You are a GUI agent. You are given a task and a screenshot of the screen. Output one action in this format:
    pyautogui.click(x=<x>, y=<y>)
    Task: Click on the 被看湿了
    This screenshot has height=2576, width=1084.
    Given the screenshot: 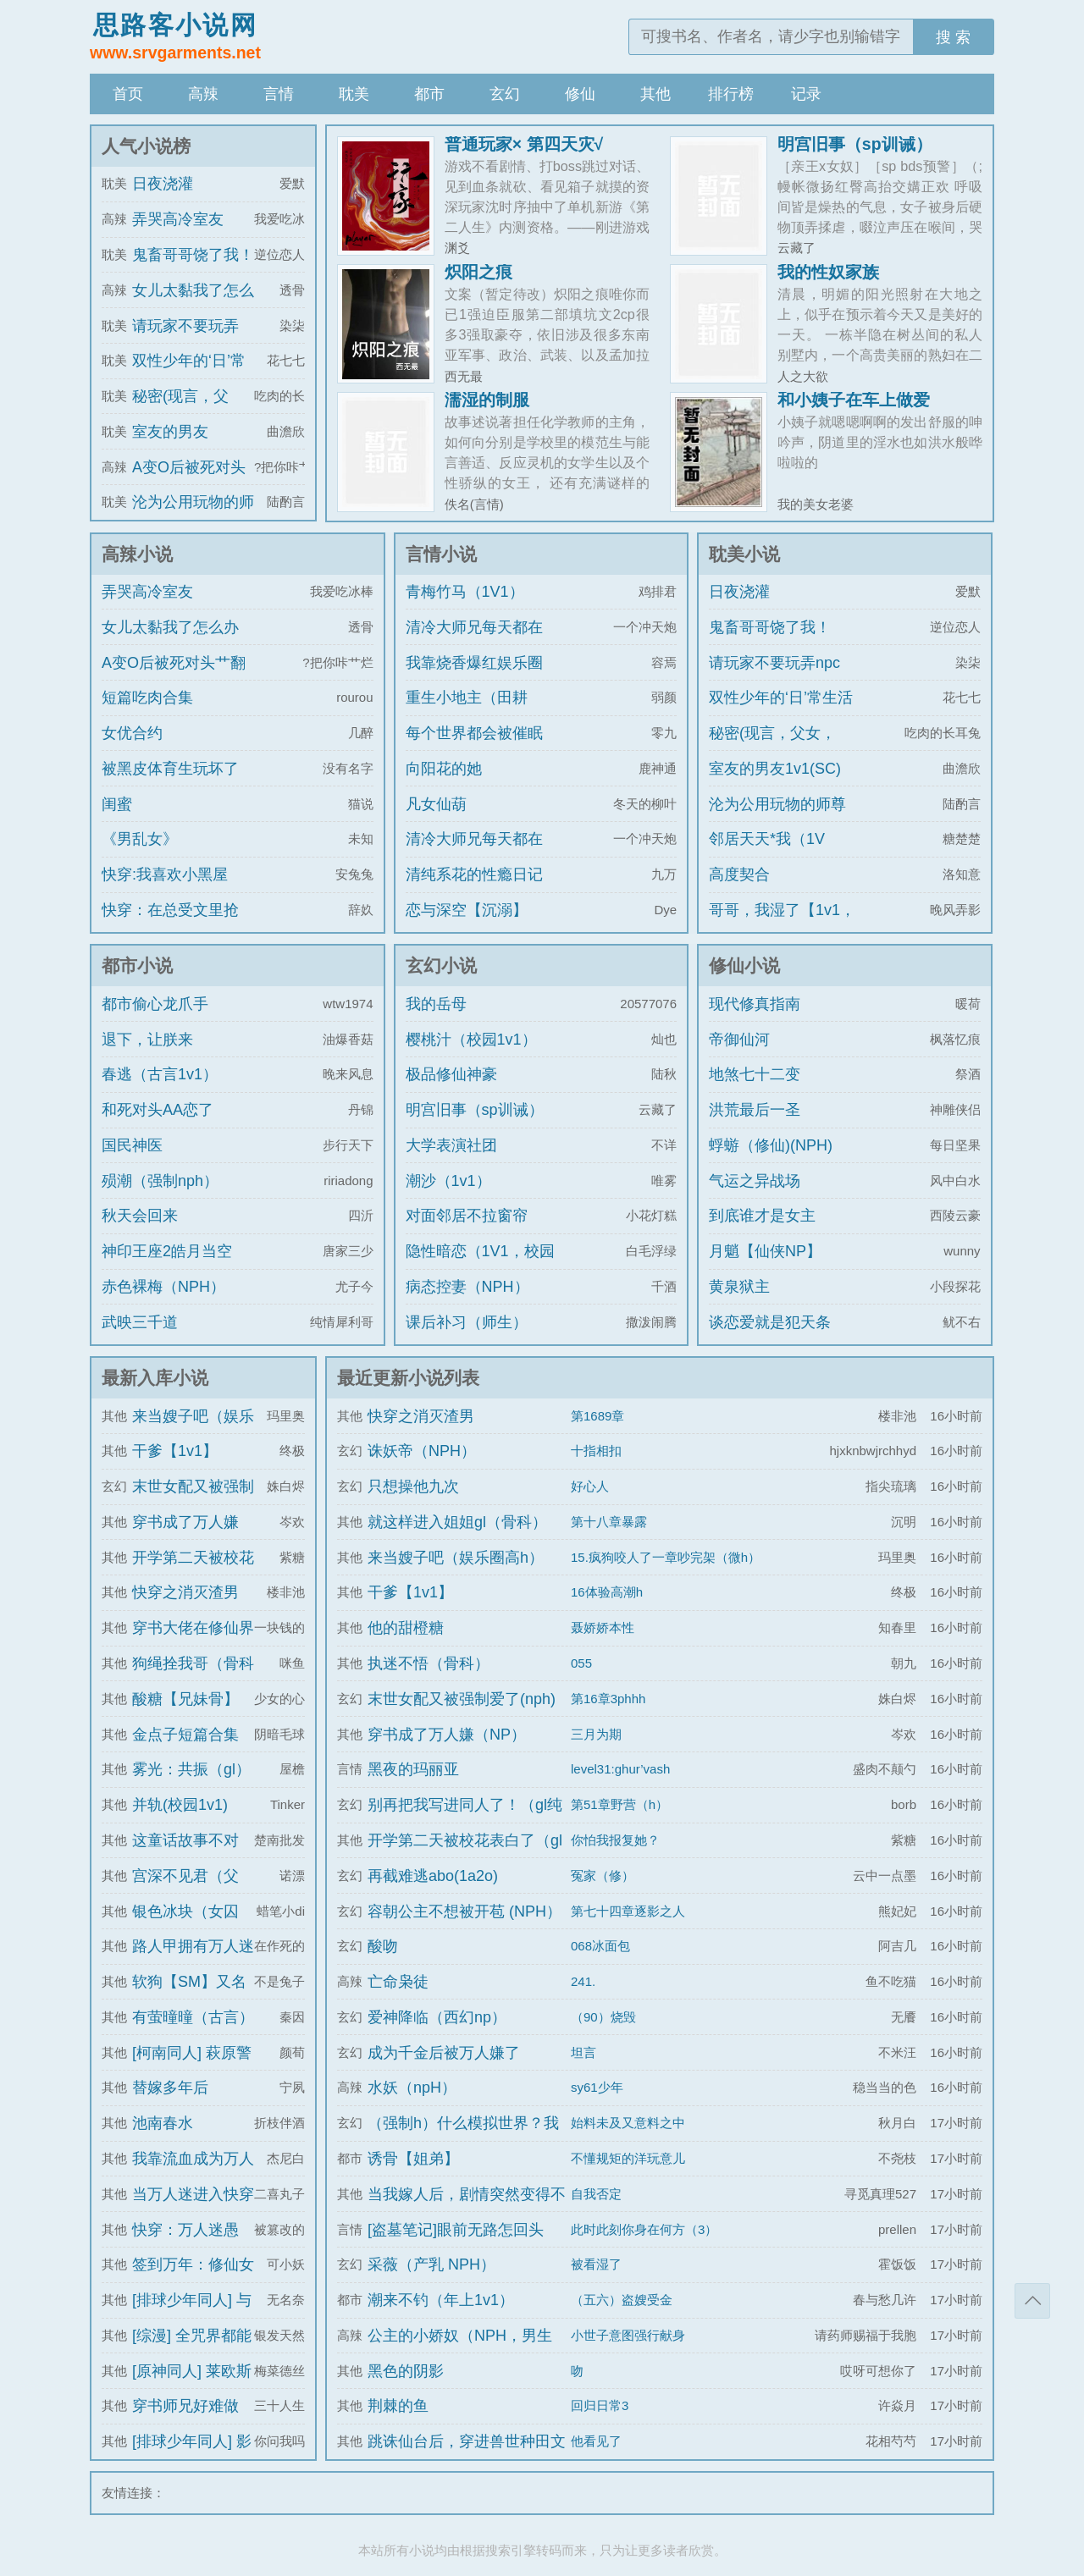 What is the action you would take?
    pyautogui.click(x=596, y=2264)
    